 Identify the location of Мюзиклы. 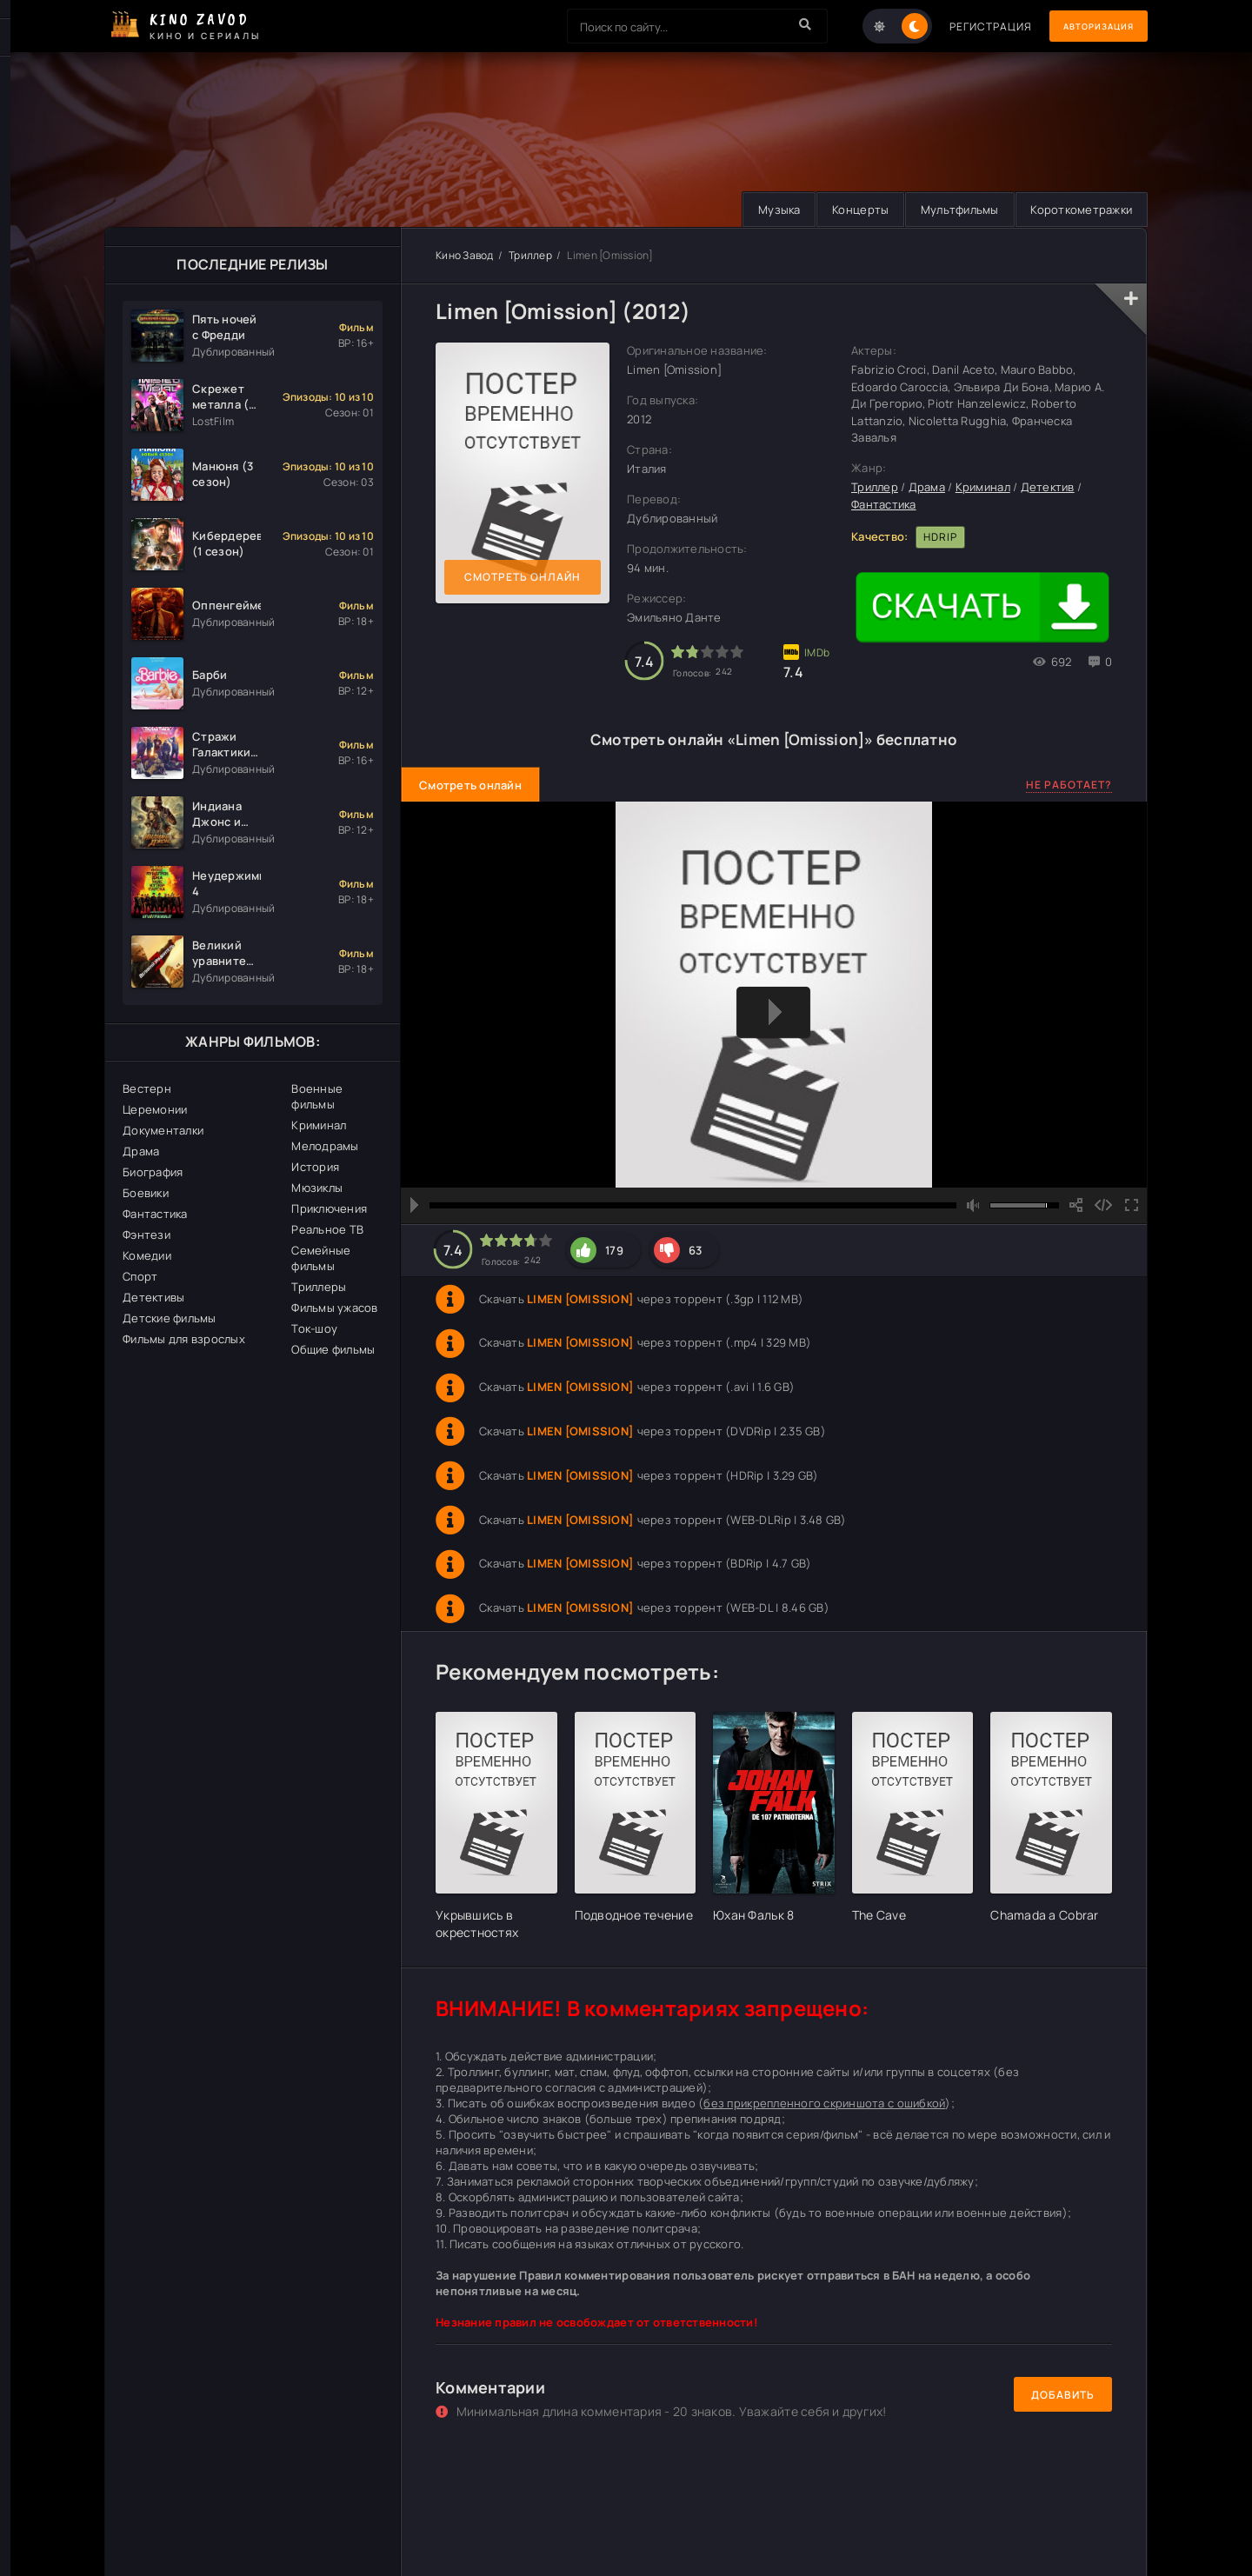
(317, 1187).